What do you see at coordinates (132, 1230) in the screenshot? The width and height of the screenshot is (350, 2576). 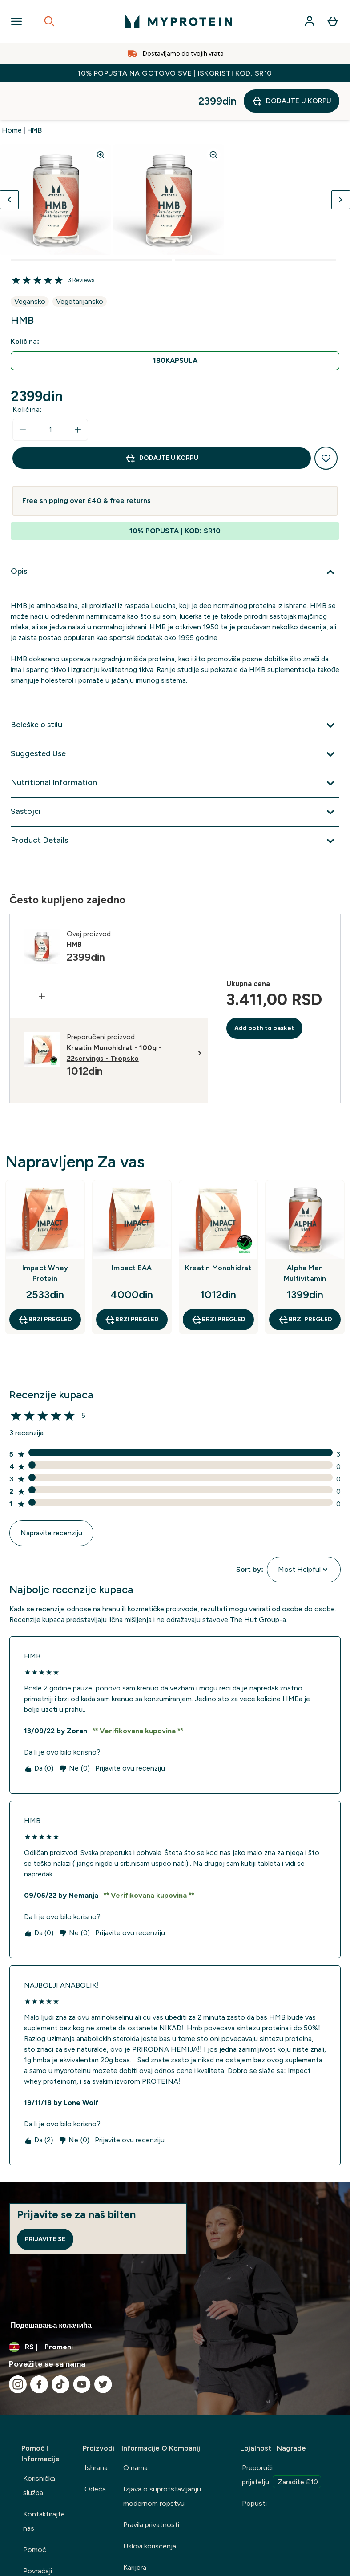 I see `Impact EAA` at bounding box center [132, 1230].